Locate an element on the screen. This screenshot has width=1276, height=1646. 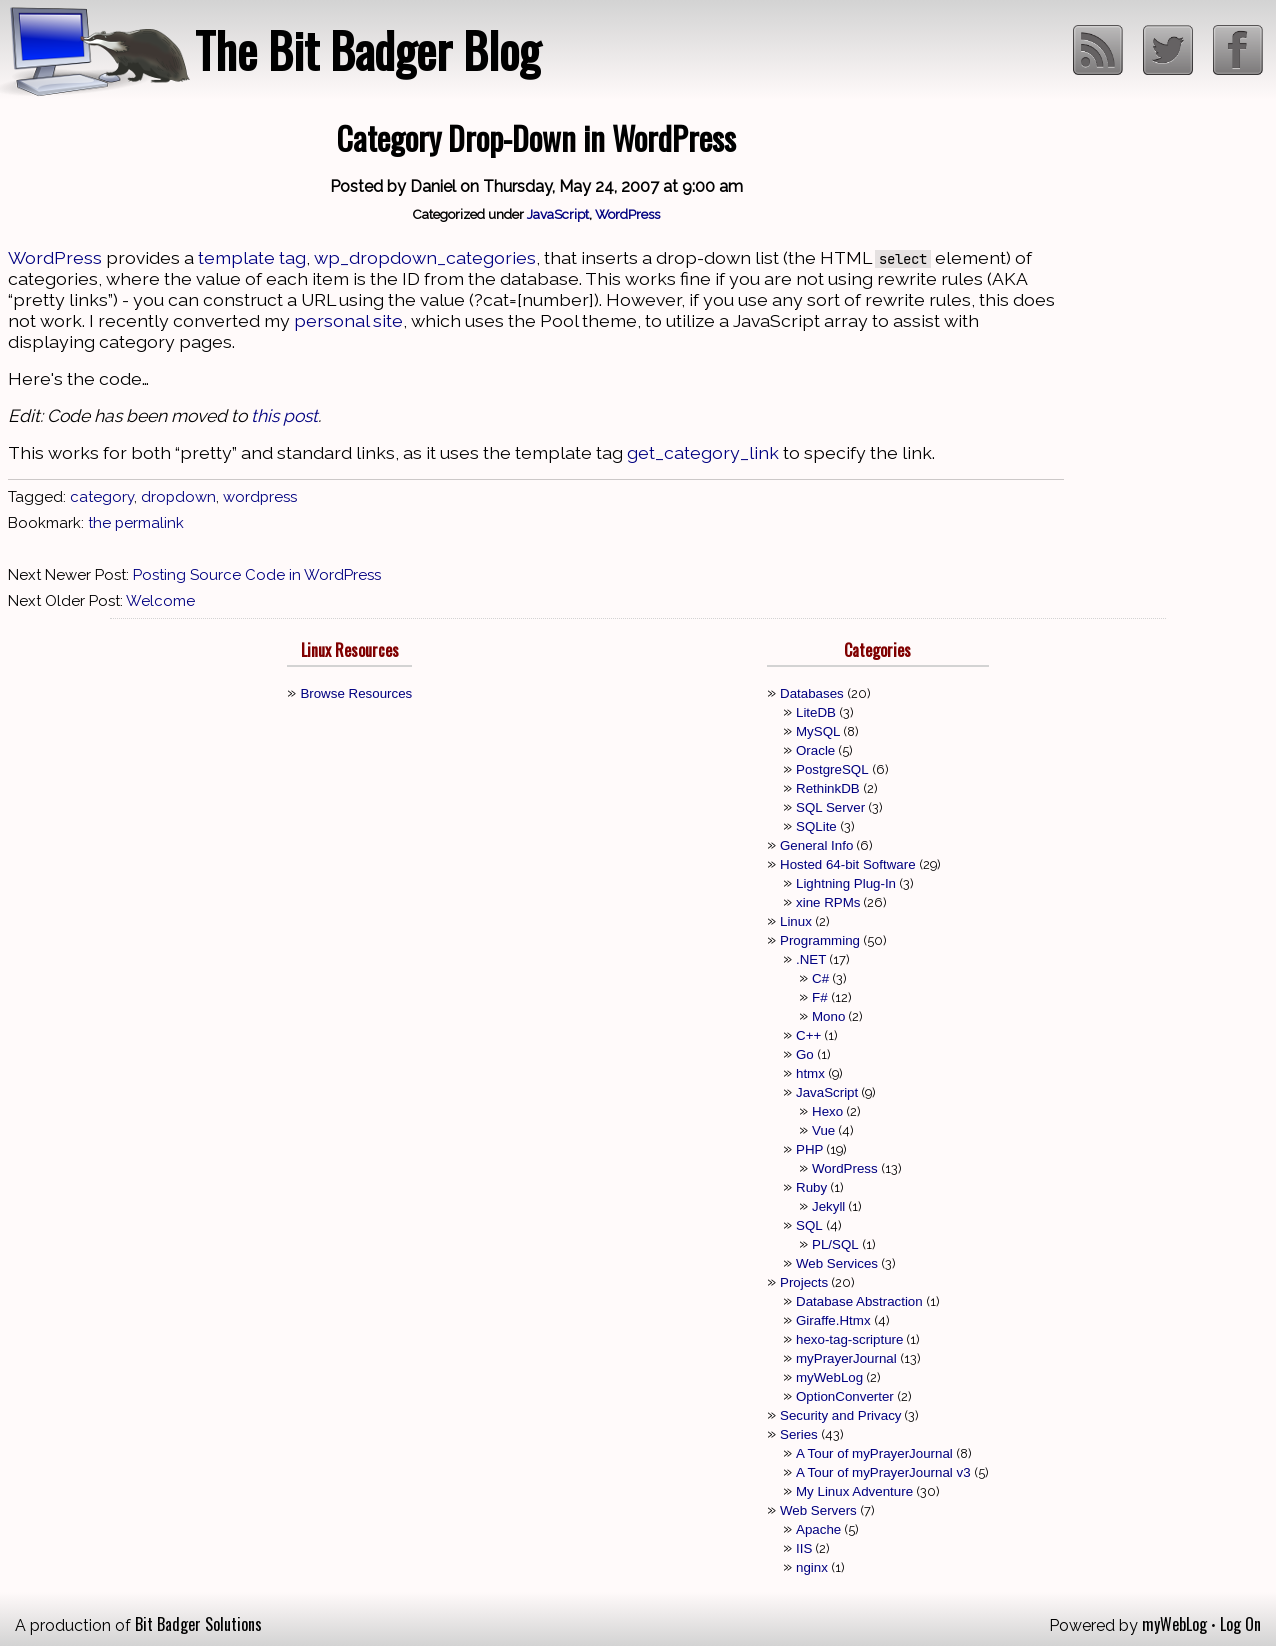
RethinkDB is located at coordinates (828, 788).